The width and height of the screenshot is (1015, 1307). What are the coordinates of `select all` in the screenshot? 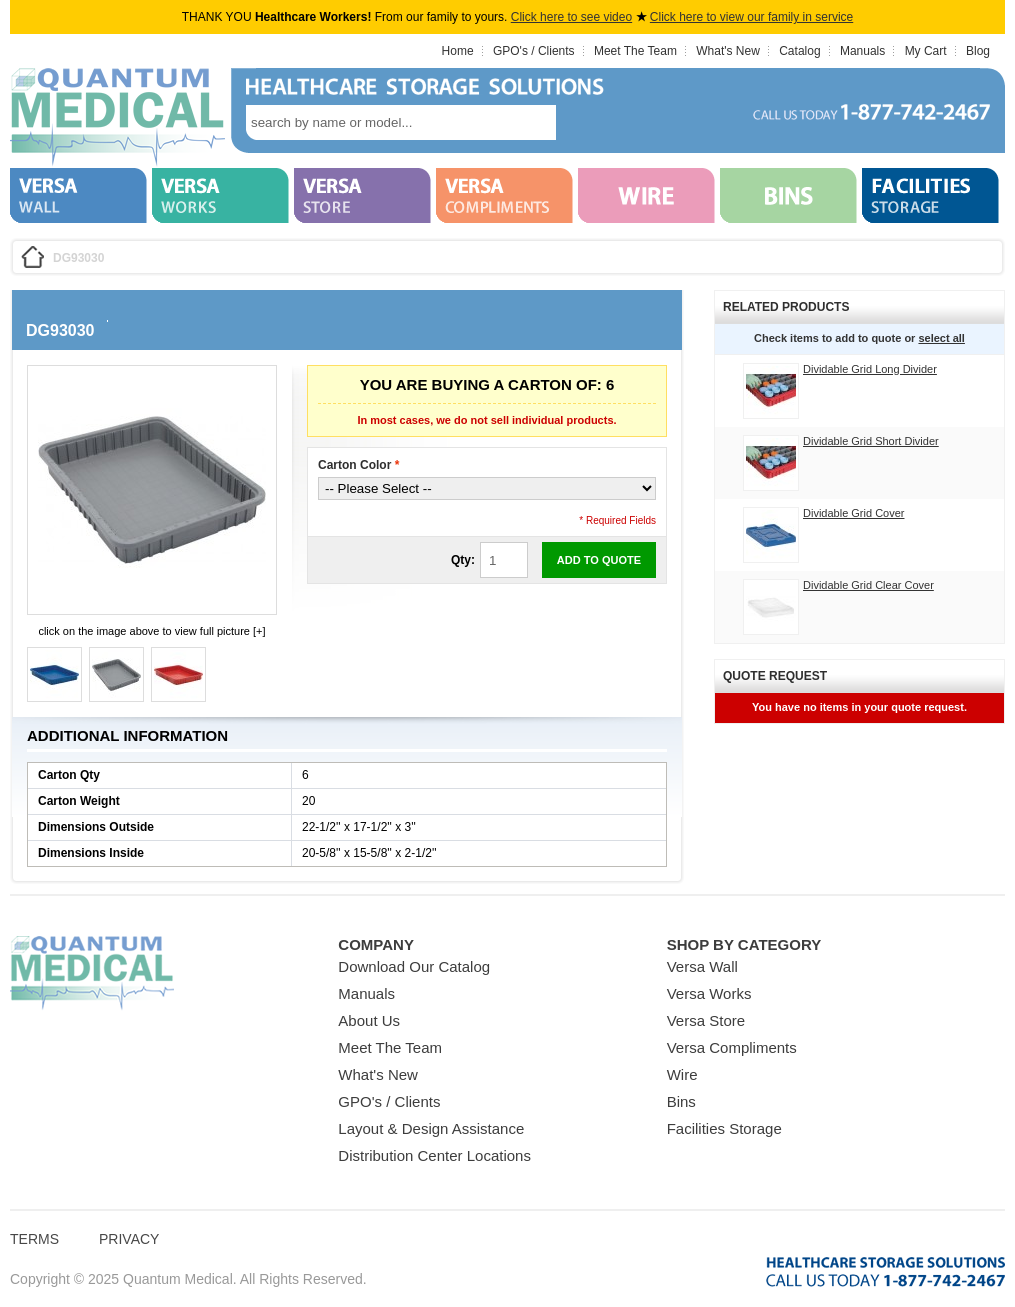 It's located at (941, 338).